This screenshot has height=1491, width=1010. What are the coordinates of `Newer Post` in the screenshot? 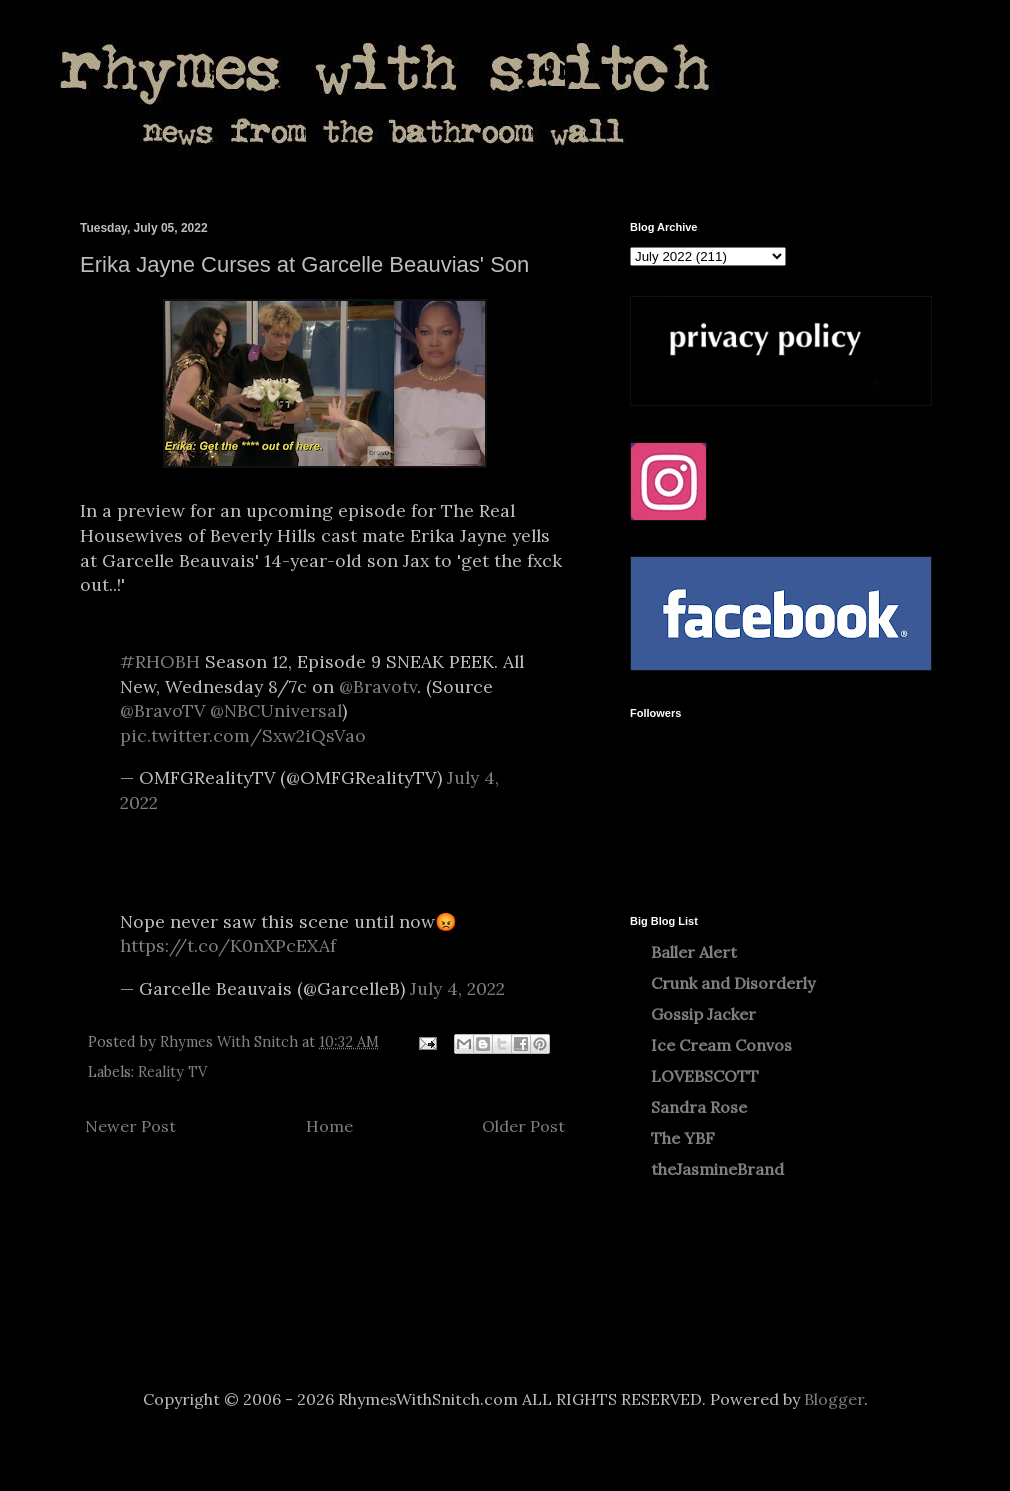 It's located at (130, 1126).